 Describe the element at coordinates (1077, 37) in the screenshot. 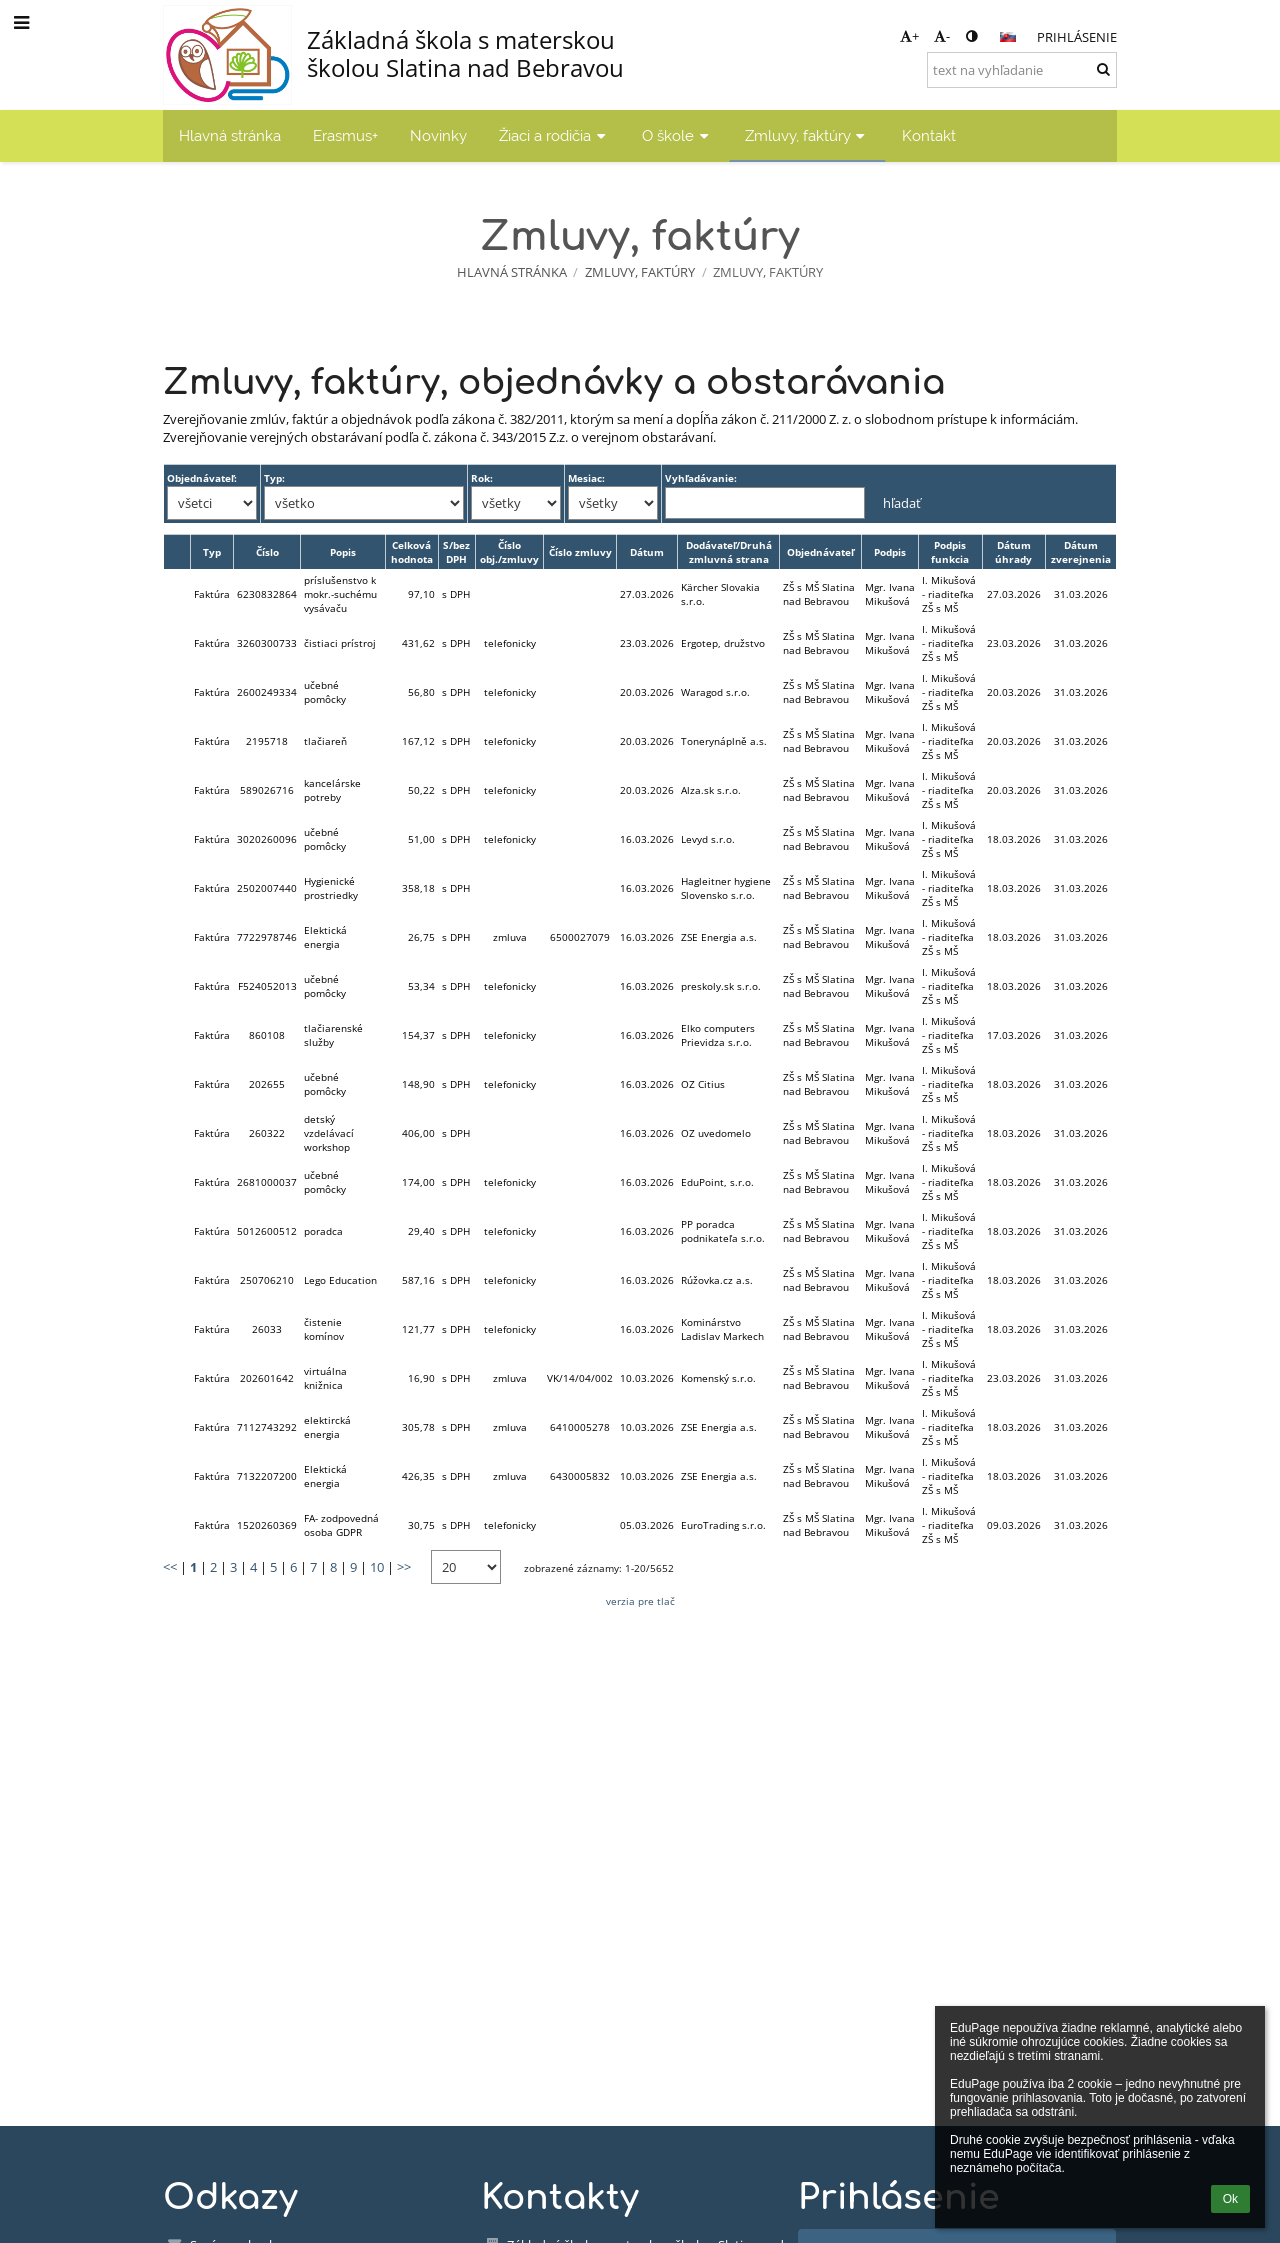

I see `Prihlásenie` at that location.